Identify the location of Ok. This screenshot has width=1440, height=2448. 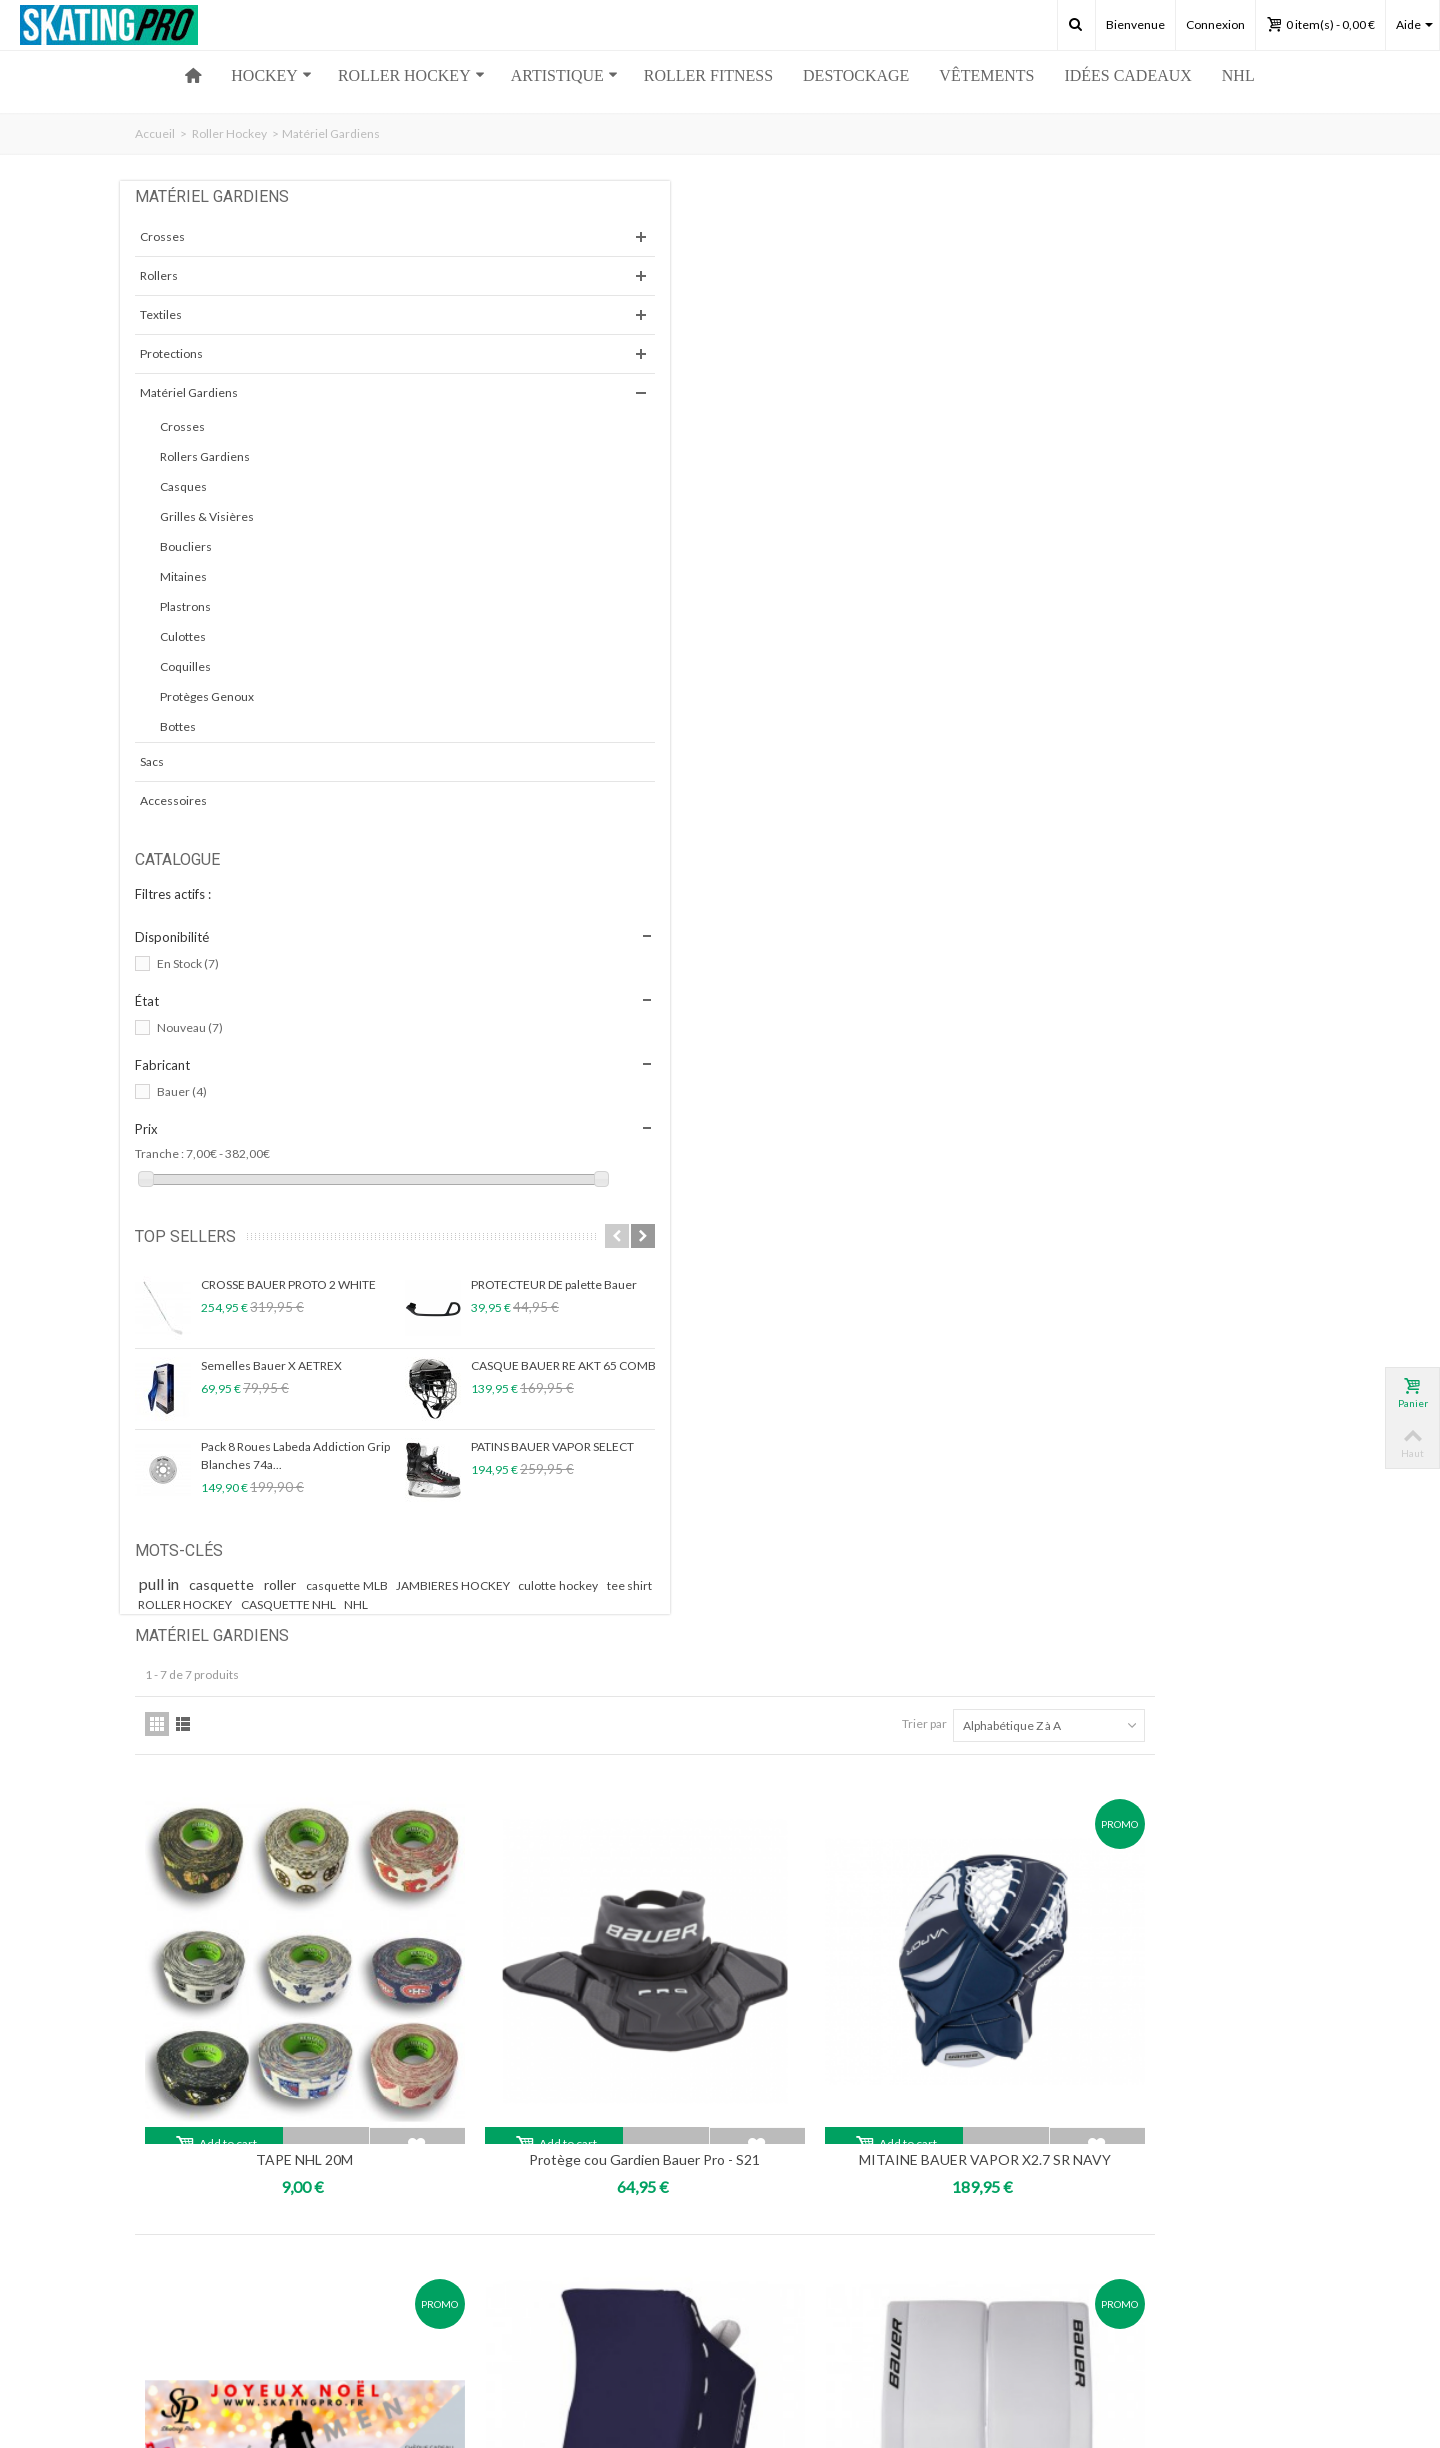
(970, 2245).